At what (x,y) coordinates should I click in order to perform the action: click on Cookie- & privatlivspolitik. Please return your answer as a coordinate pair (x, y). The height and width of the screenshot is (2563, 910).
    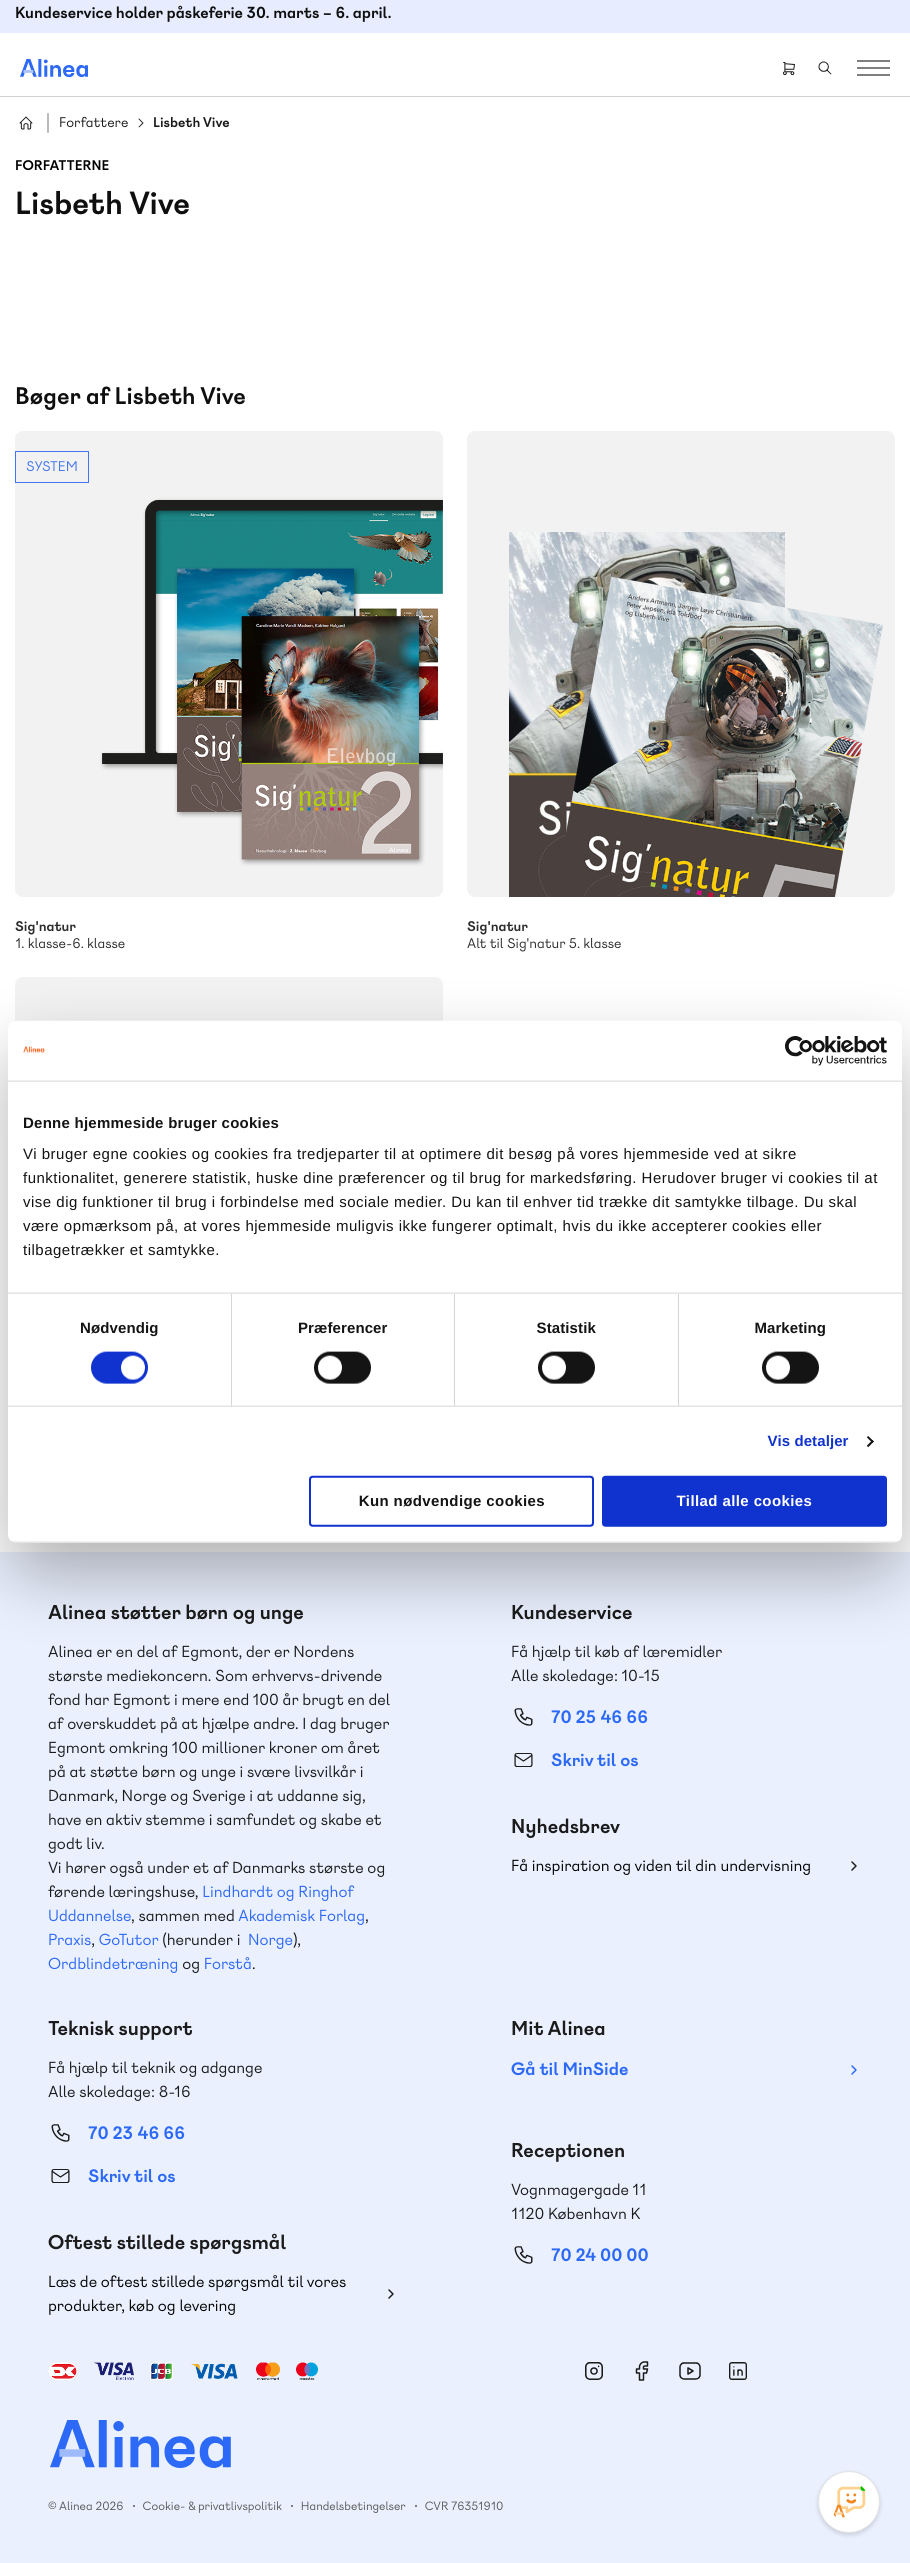
    Looking at the image, I should click on (212, 2506).